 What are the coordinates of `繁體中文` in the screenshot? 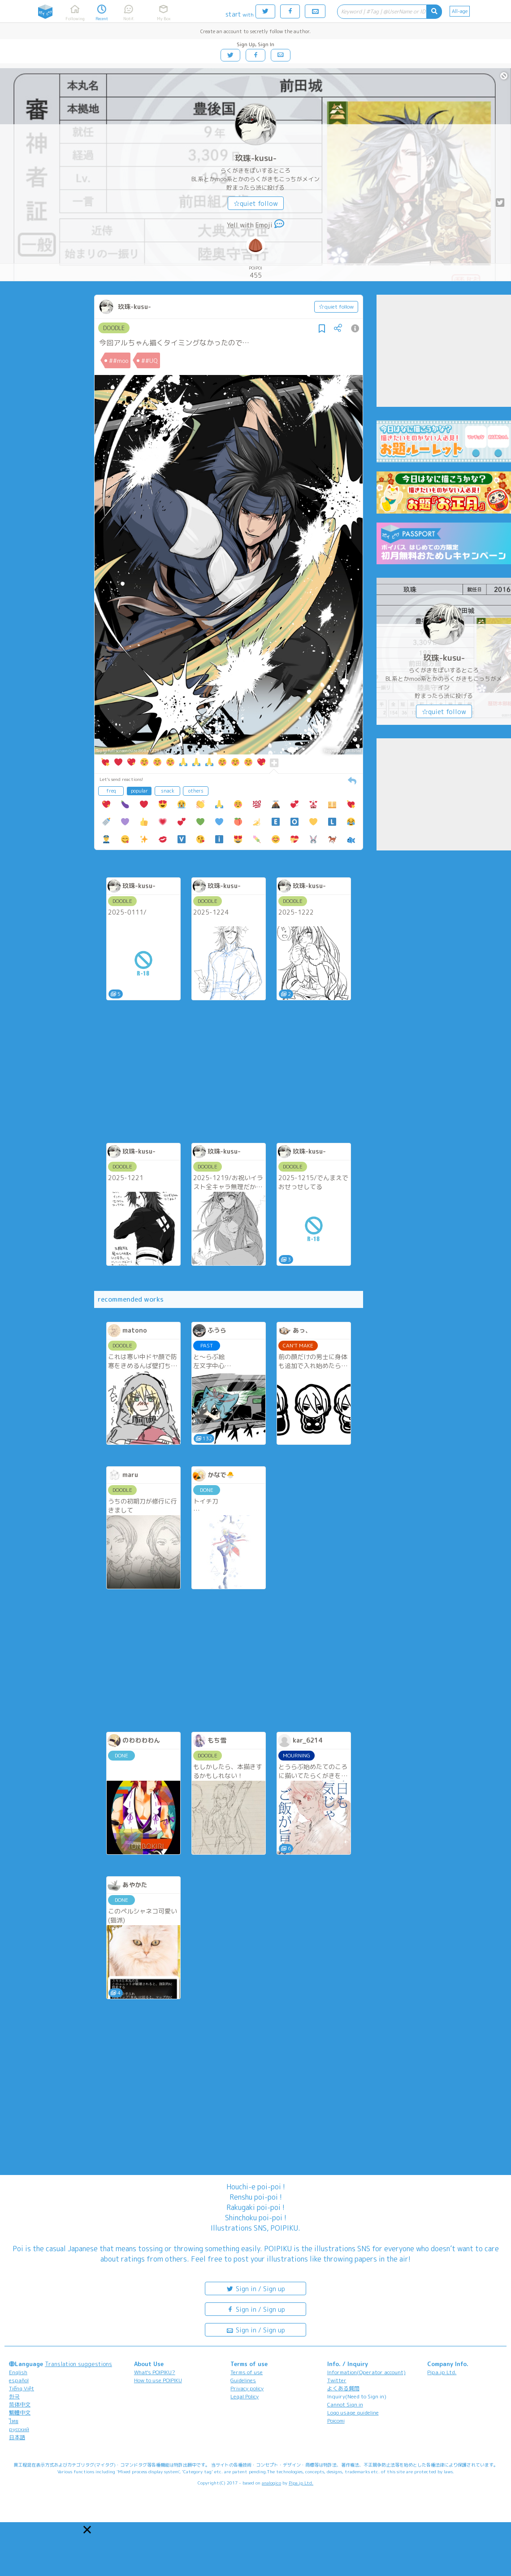 It's located at (19, 2412).